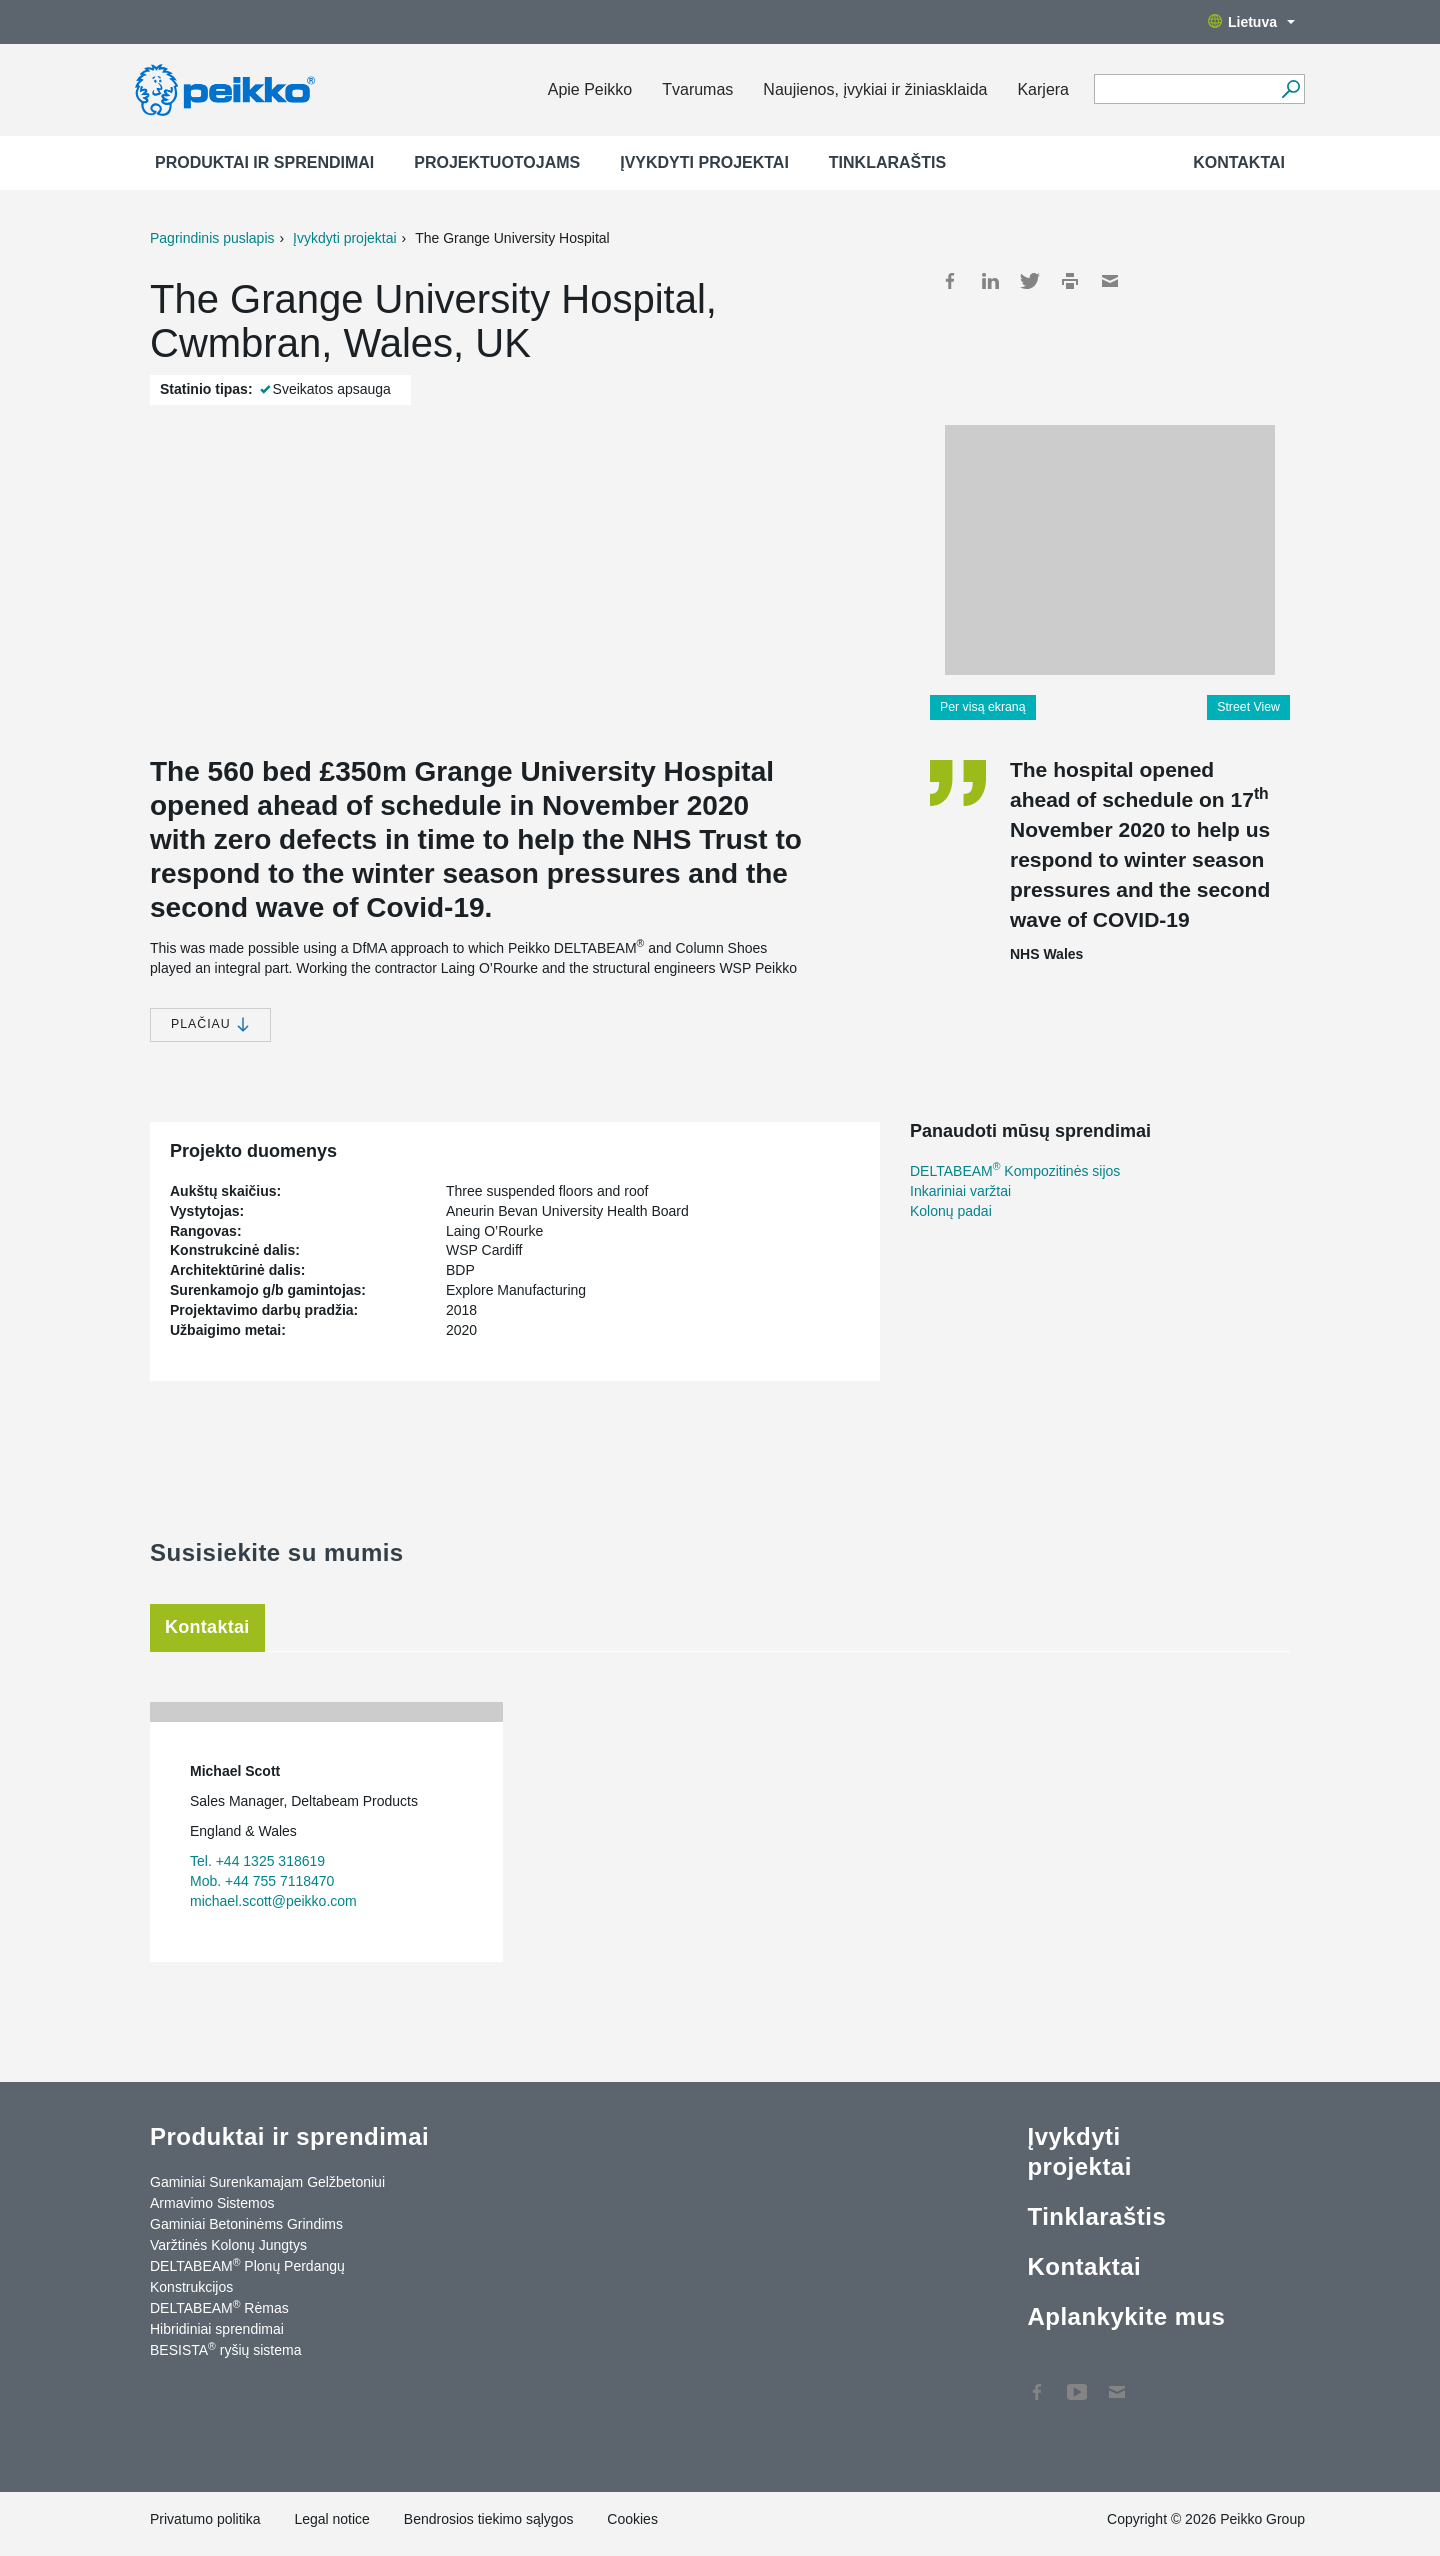 This screenshot has width=1440, height=2556. Describe the element at coordinates (951, 1211) in the screenshot. I see `Kolonų padai` at that location.